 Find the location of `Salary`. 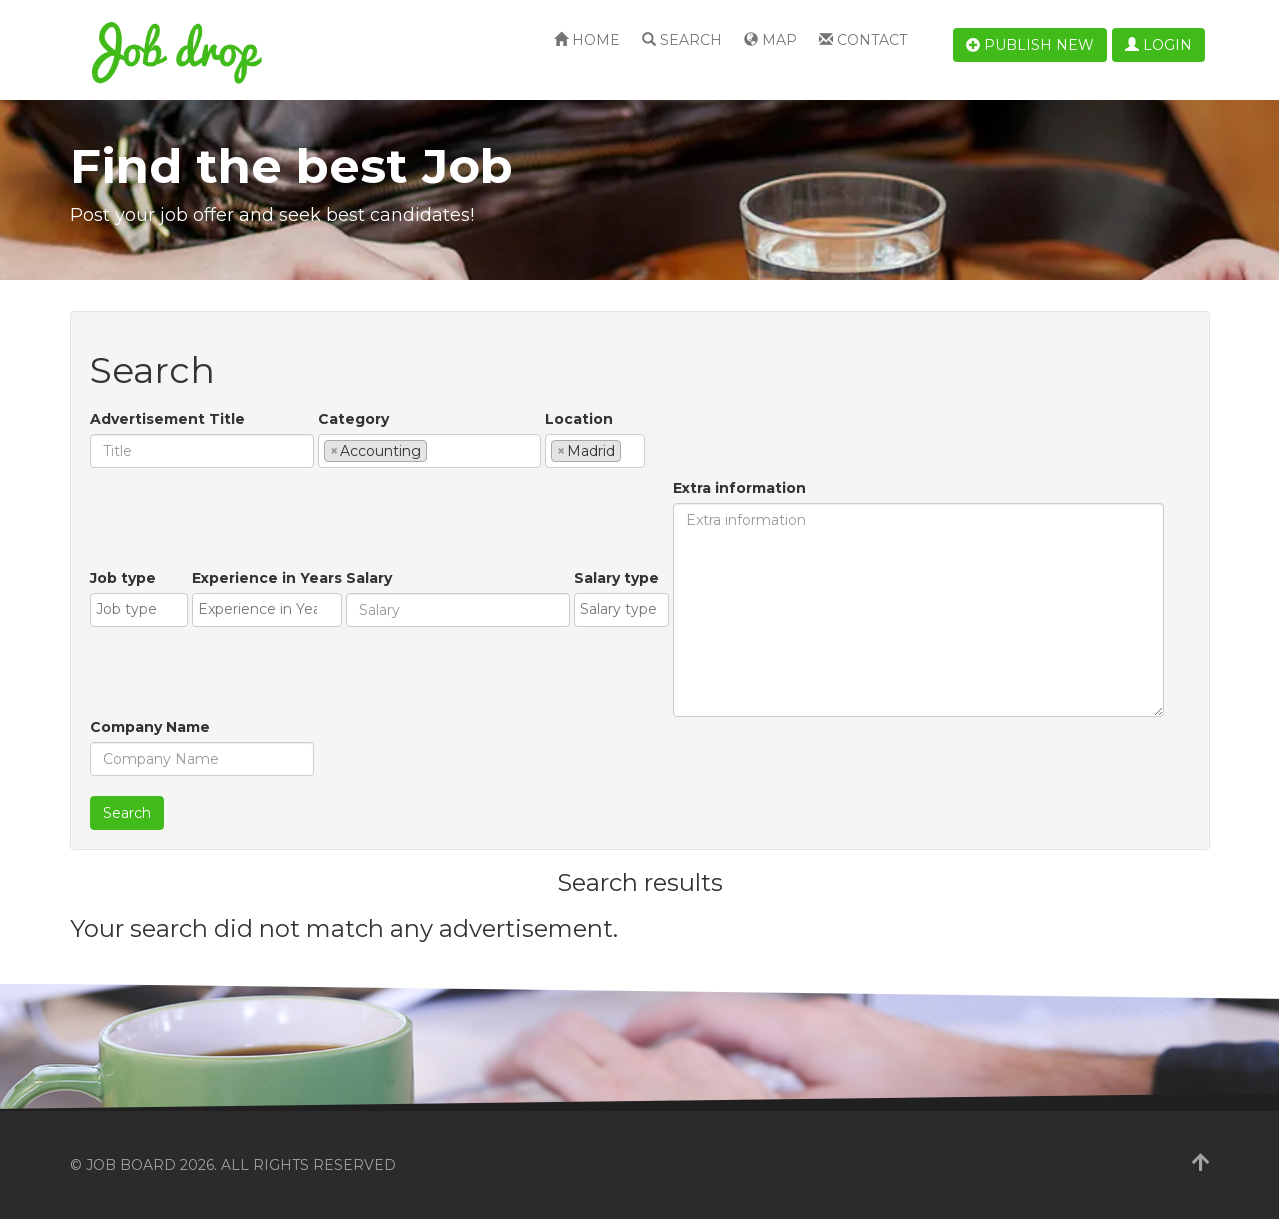

Salary is located at coordinates (369, 578).